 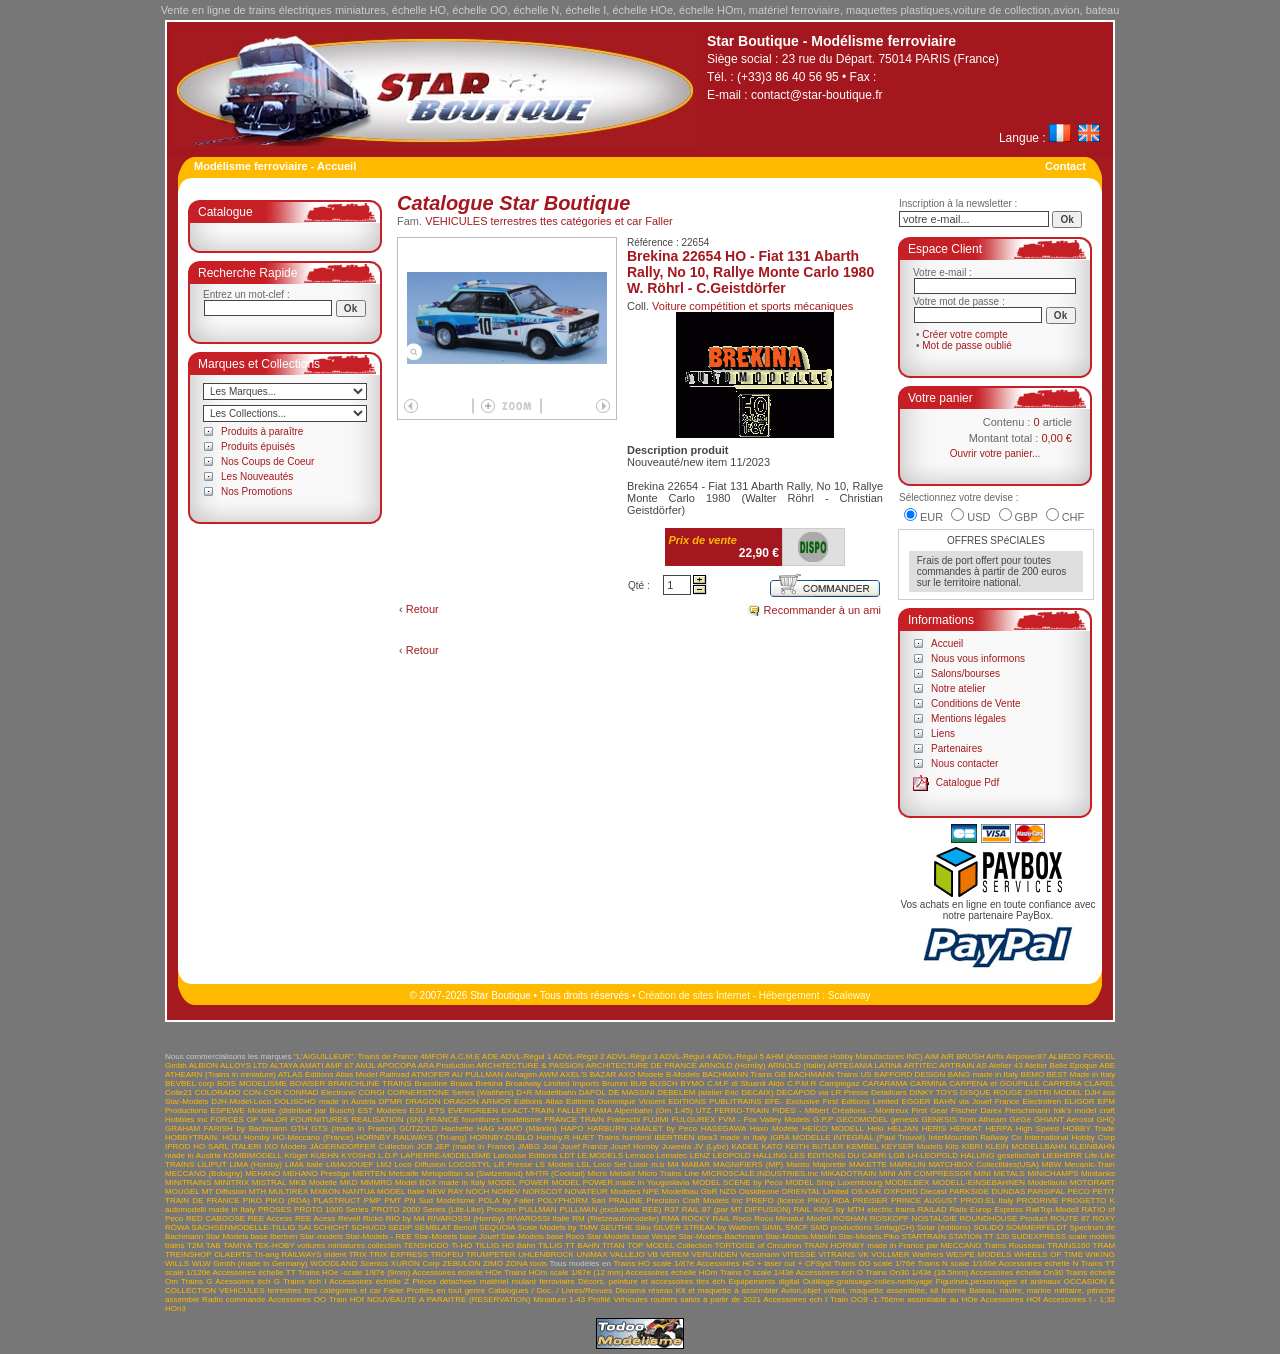 What do you see at coordinates (430, 1074) in the screenshot?
I see `ATMOFER` at bounding box center [430, 1074].